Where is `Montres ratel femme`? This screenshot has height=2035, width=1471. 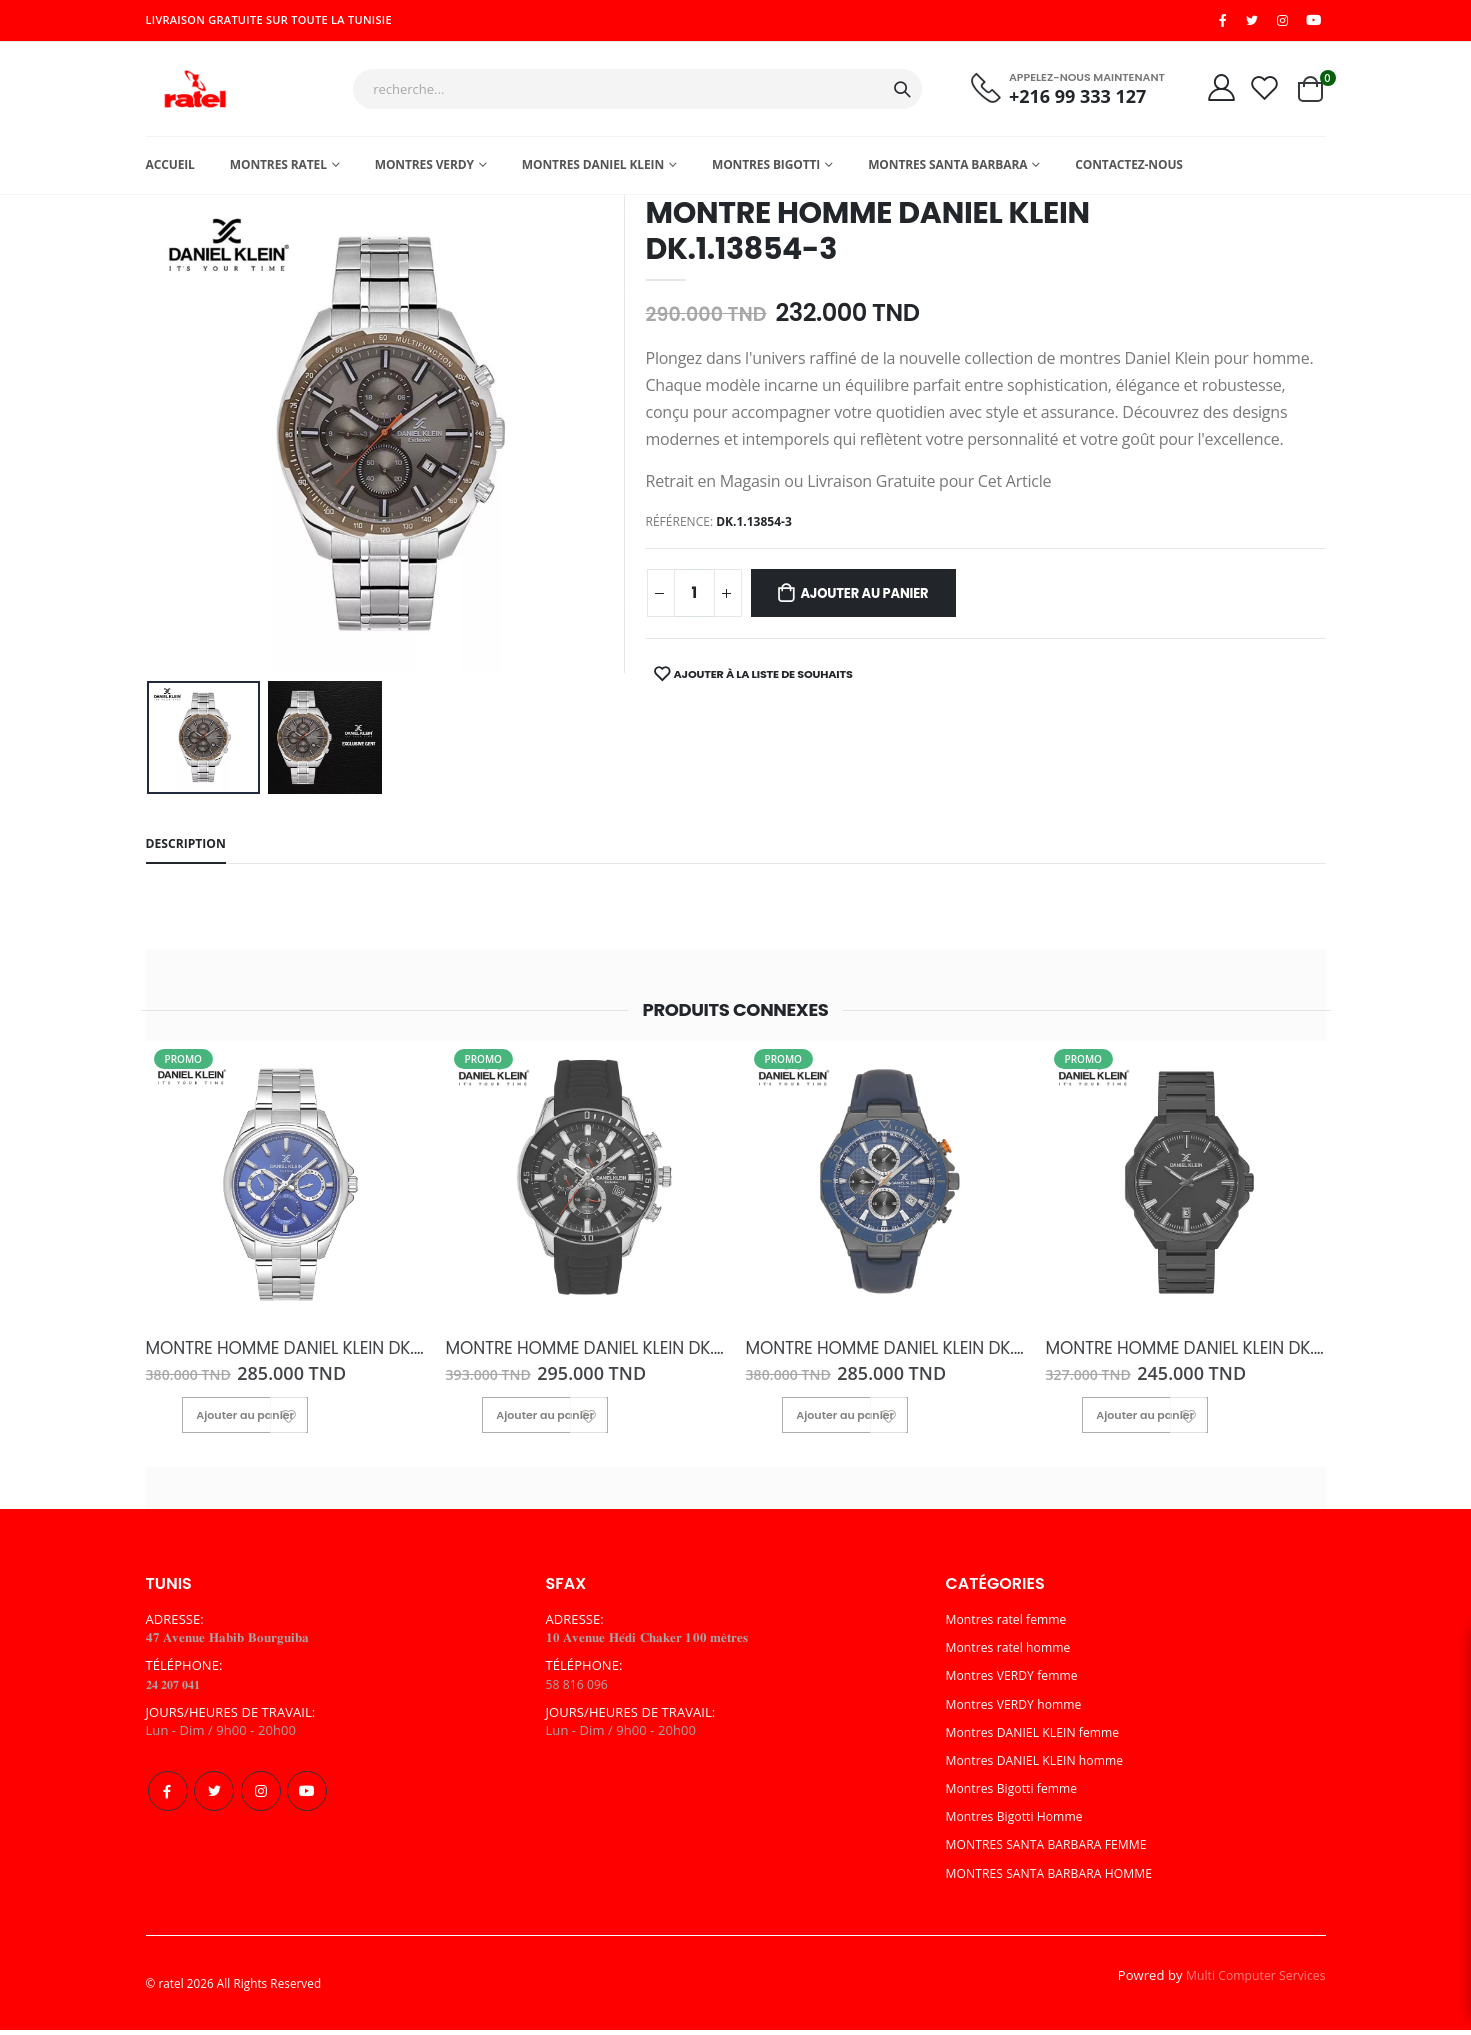 Montres ratel femme is located at coordinates (1011, 1625).